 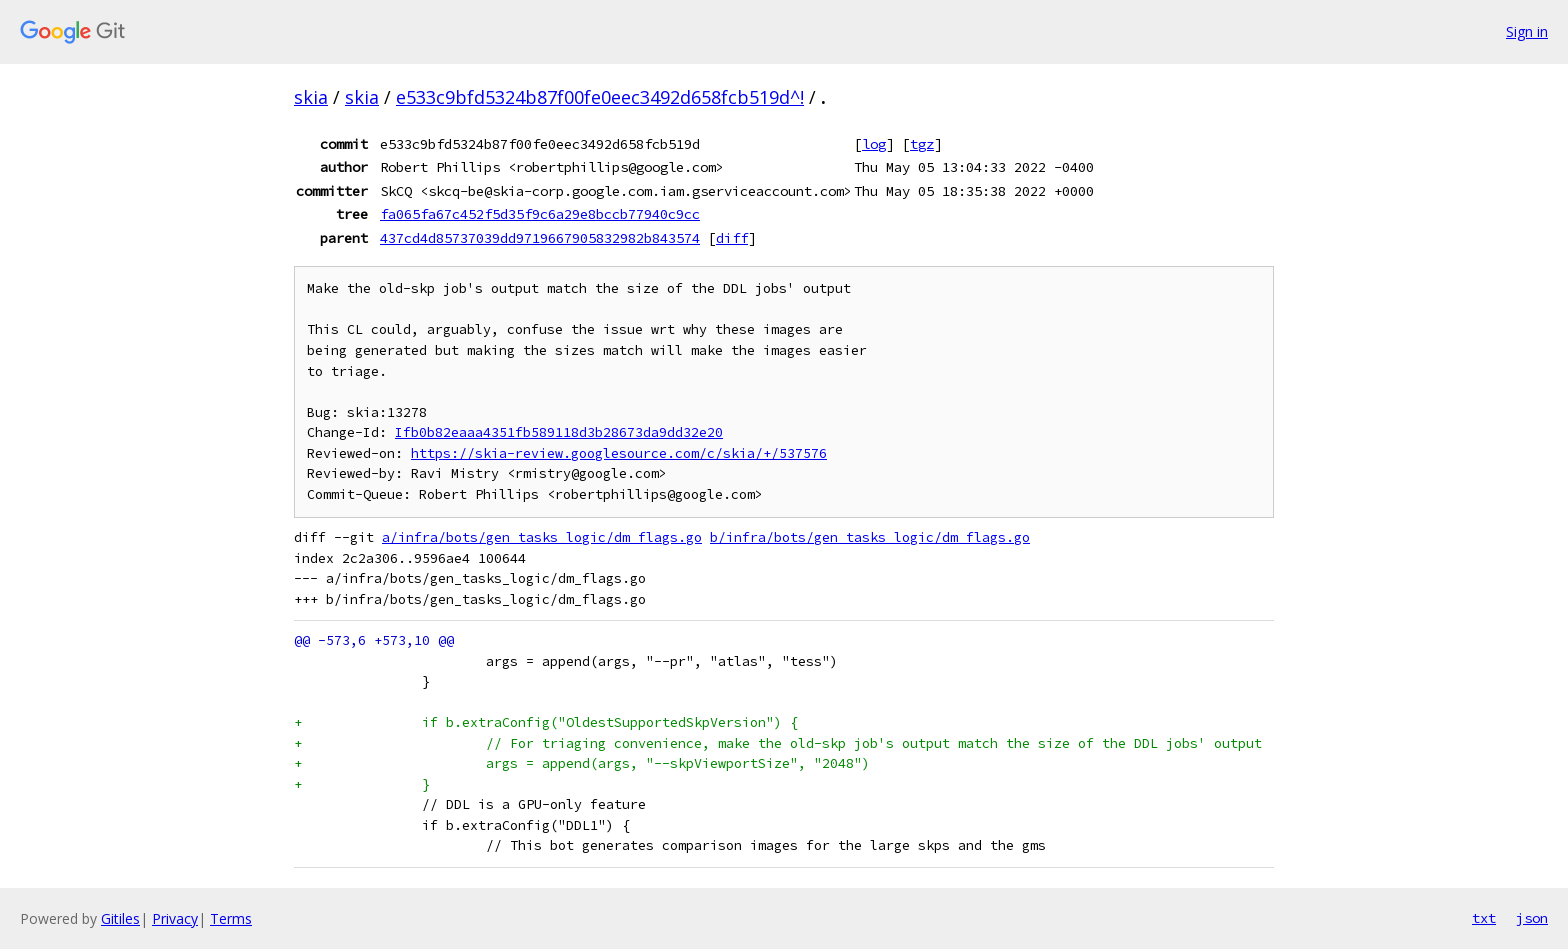 I want to click on Ifb0b82eaaa4351fb589118d3b28673da9dd32e20, so click(x=559, y=432).